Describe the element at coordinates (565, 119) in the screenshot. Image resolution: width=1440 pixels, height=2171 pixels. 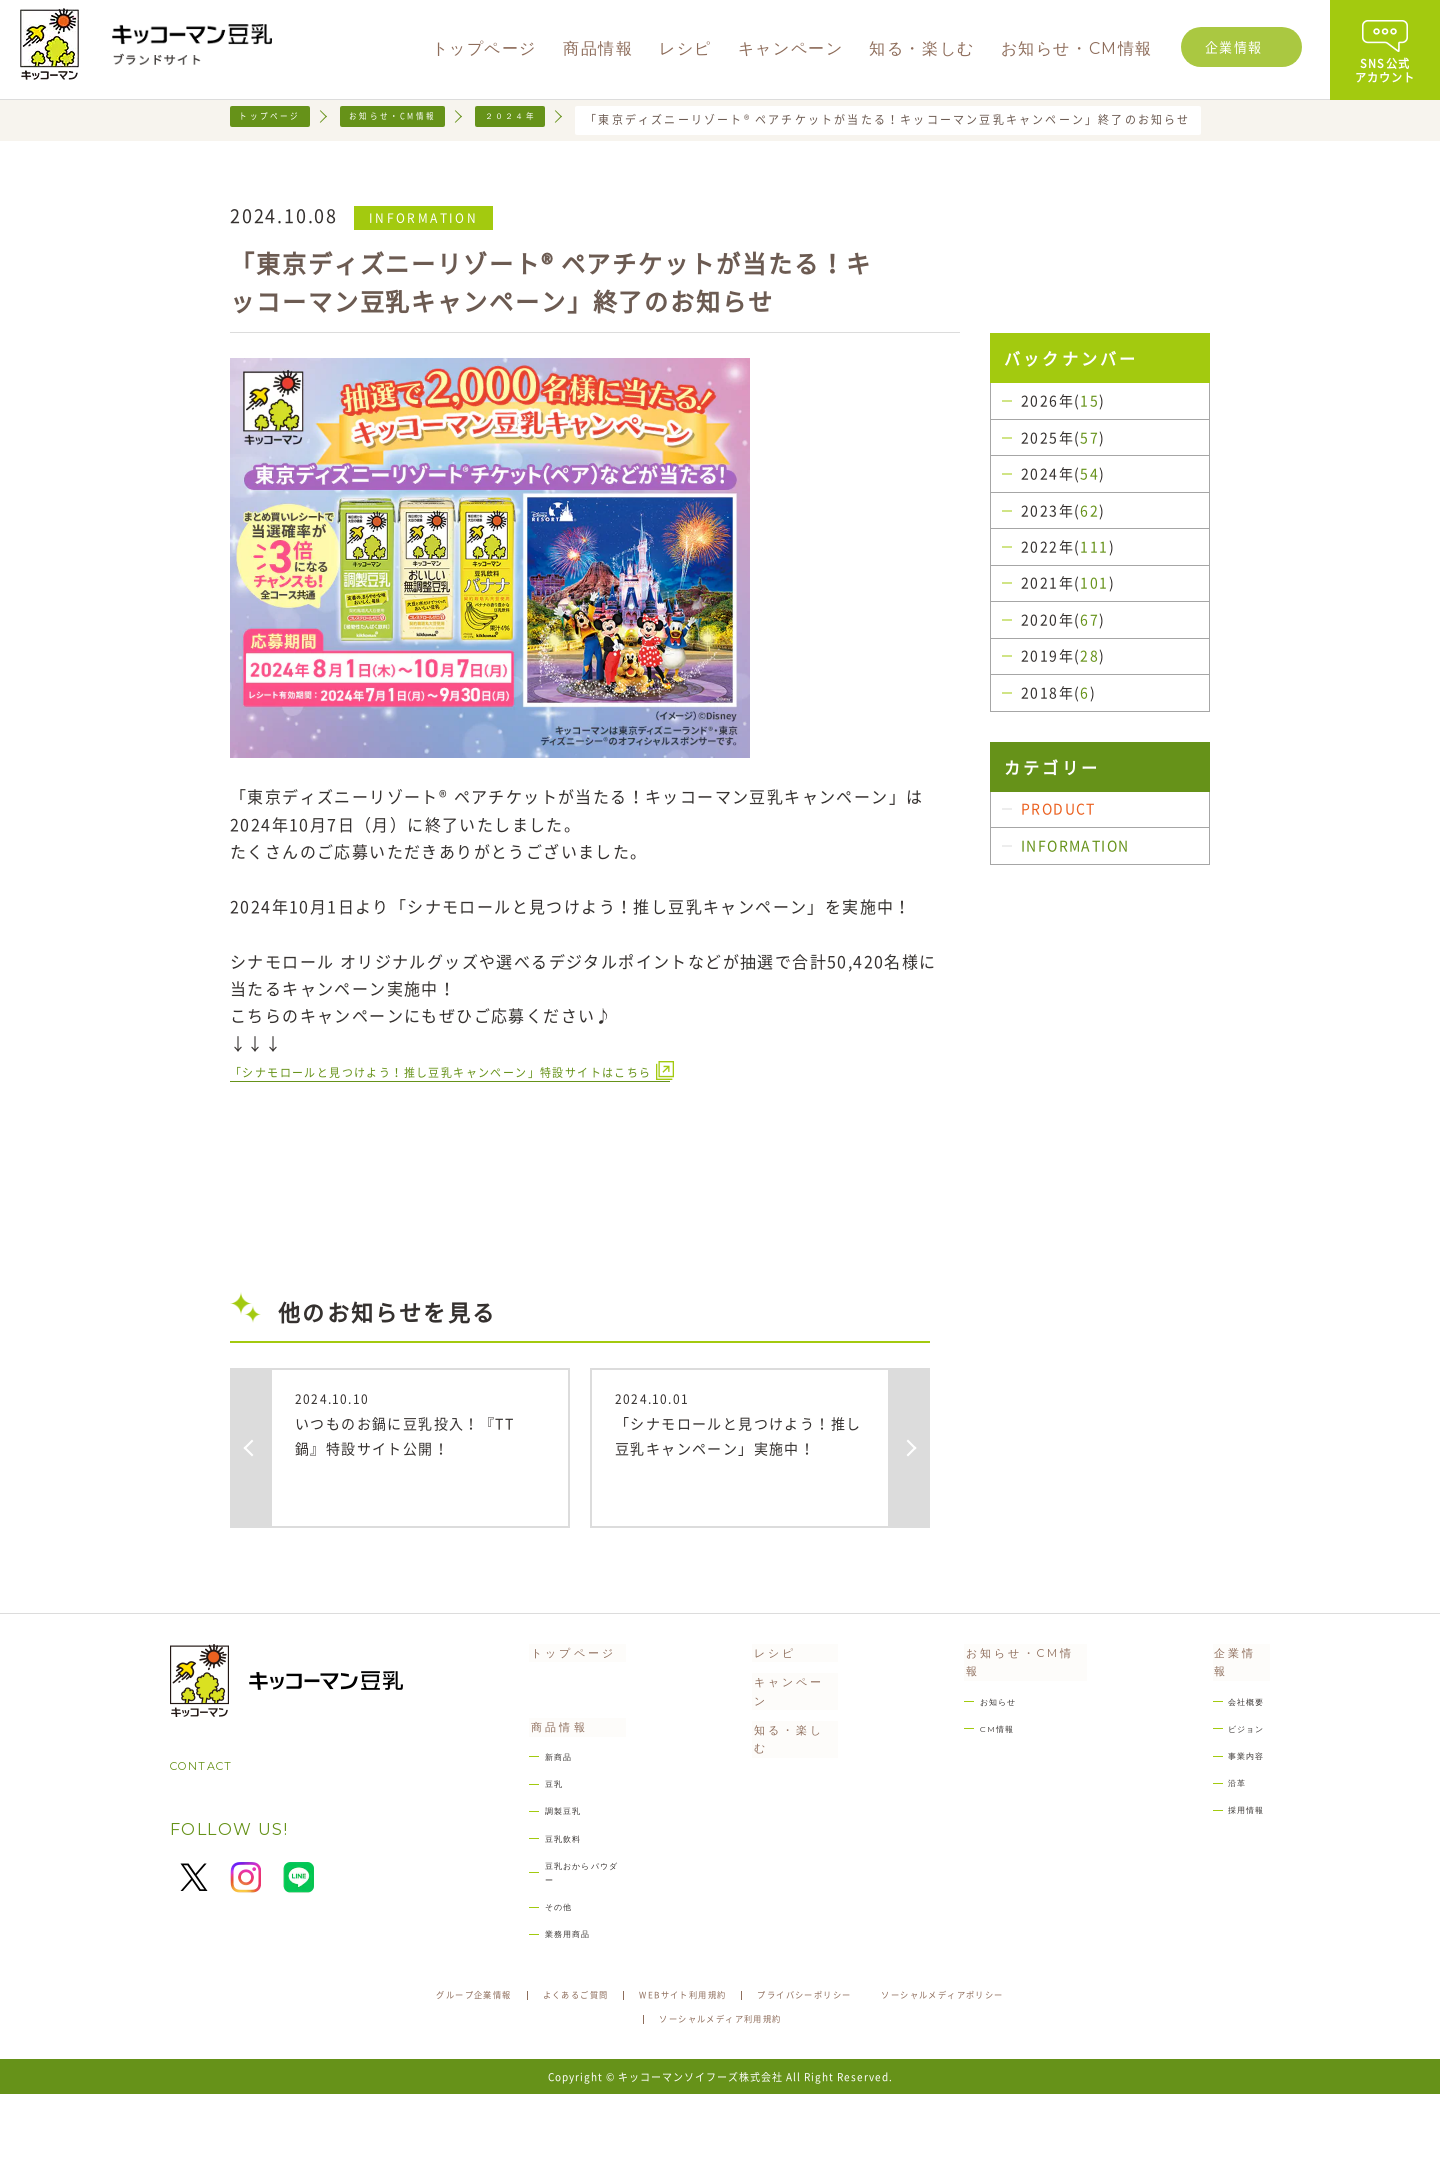
I see `２０２４年` at that location.